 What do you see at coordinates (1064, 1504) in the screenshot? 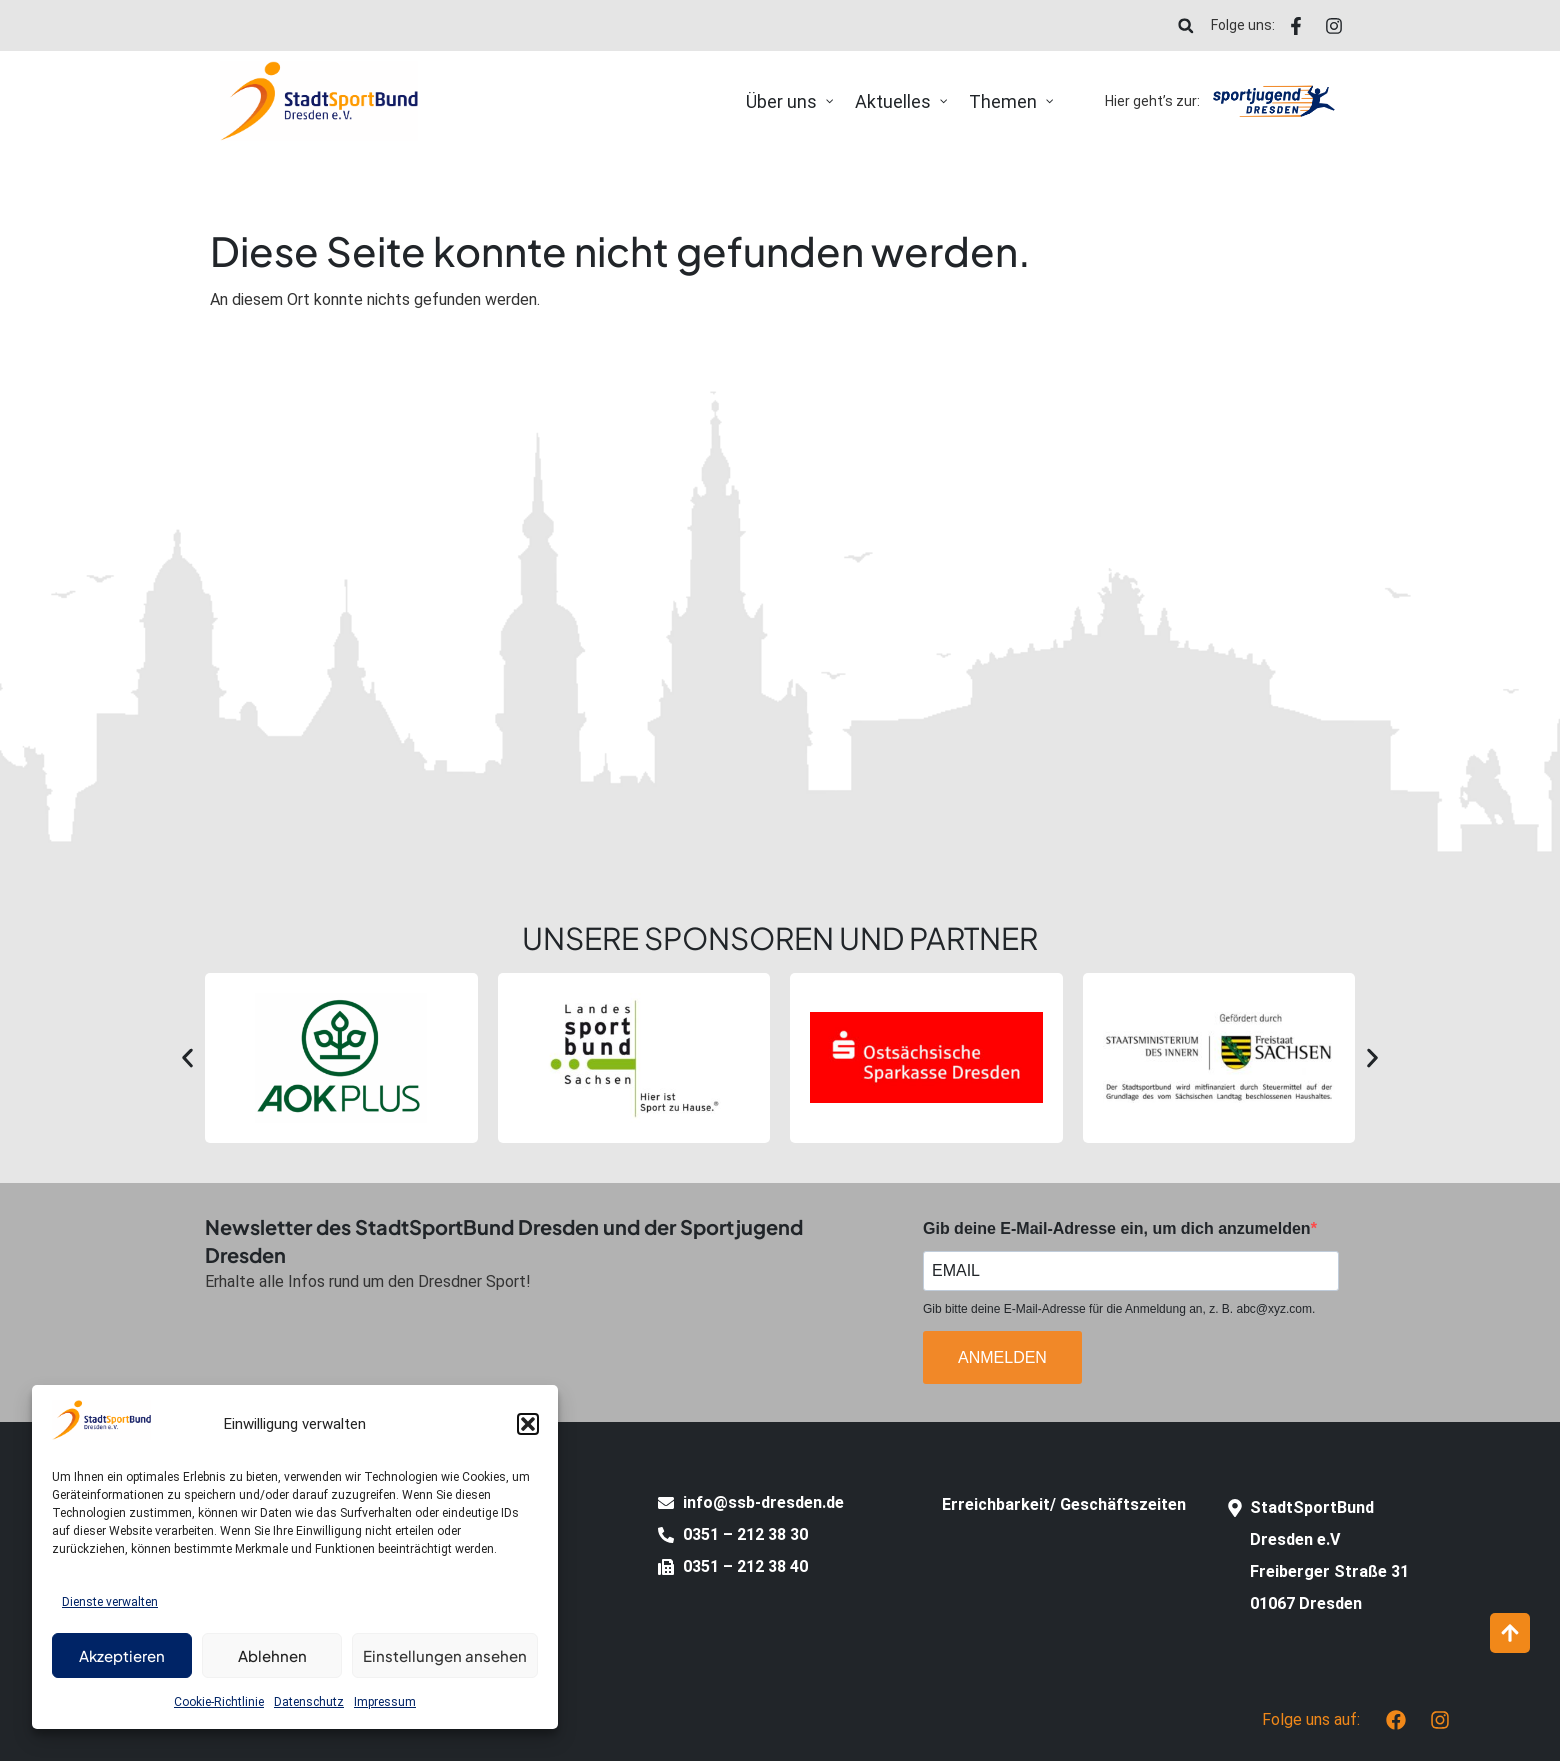
I see `Erreichbarkeit/ Geschäftszeiten` at bounding box center [1064, 1504].